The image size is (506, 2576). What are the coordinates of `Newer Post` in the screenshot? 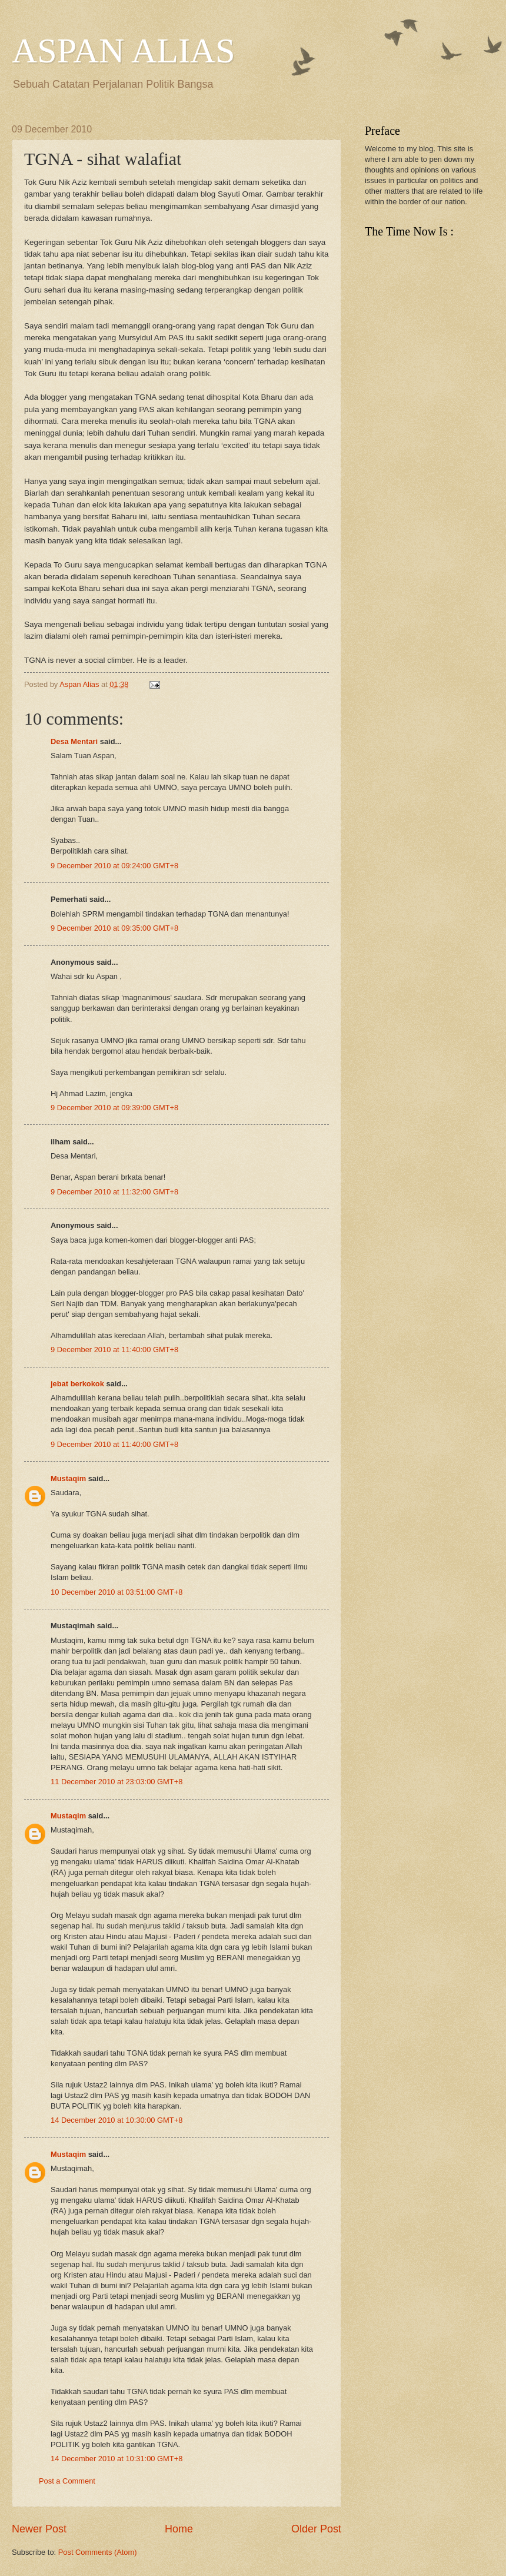 It's located at (39, 2529).